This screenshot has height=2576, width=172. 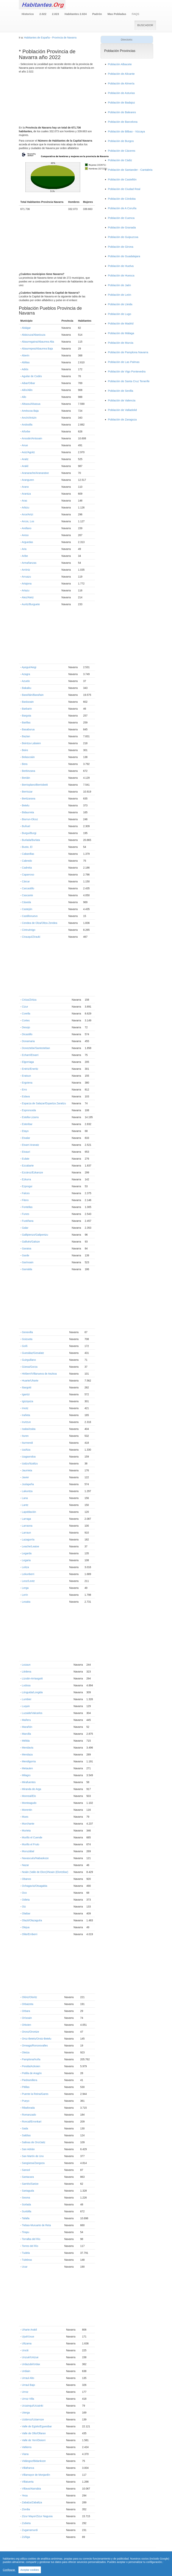 I want to click on Cirauqui/Zirauki, so click(x=31, y=936).